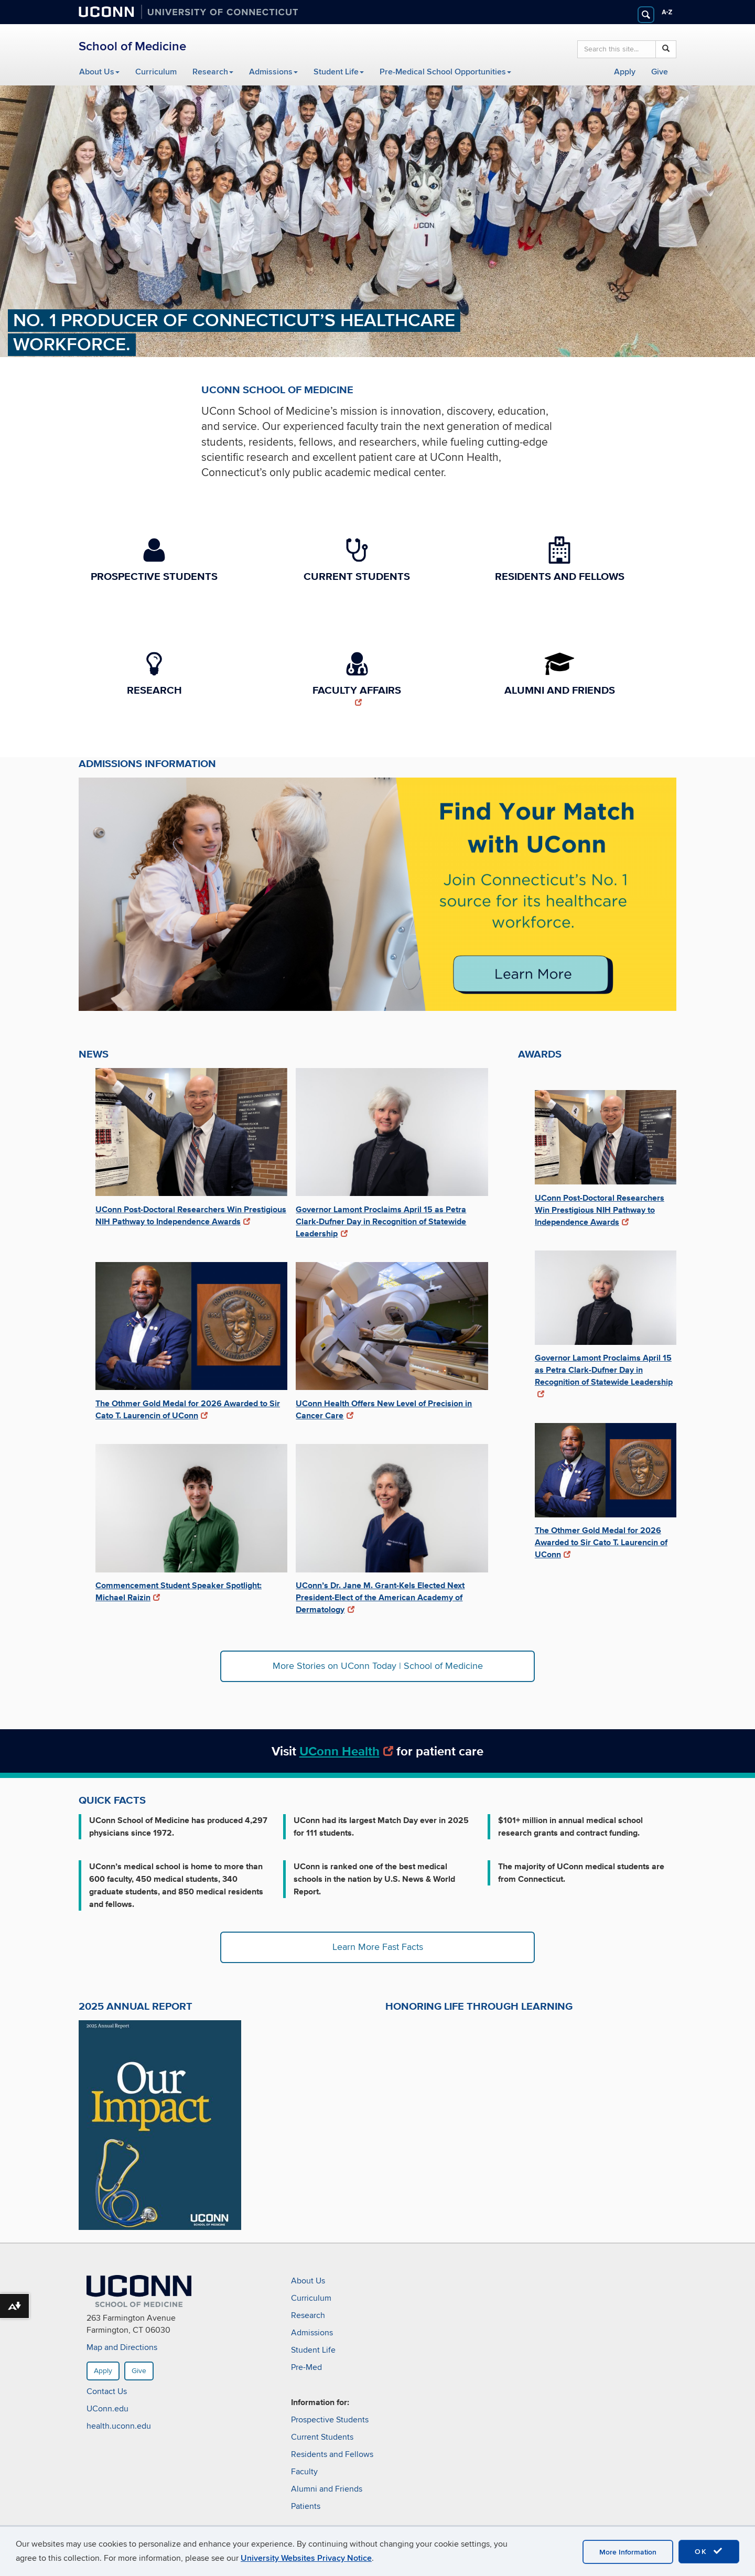 The width and height of the screenshot is (755, 2576). Describe the element at coordinates (190, 1215) in the screenshot. I see `UConn Post-Doctoral Researchers Win Prestigious NIH Pathway to Independence Awards` at that location.